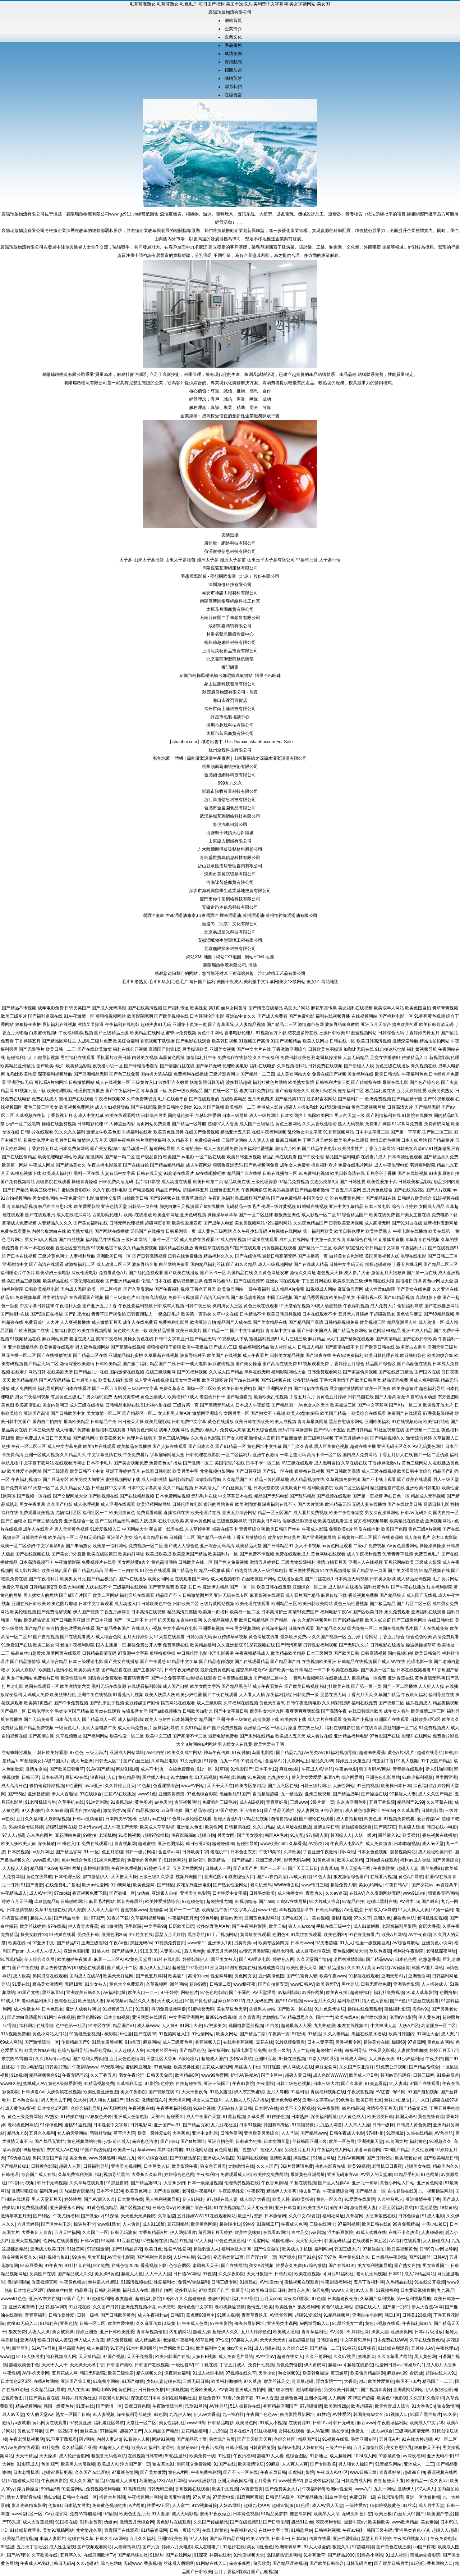 Image resolution: width=460 pixels, height=2576 pixels. I want to click on 伊人黄色成人, so click(352, 2116).